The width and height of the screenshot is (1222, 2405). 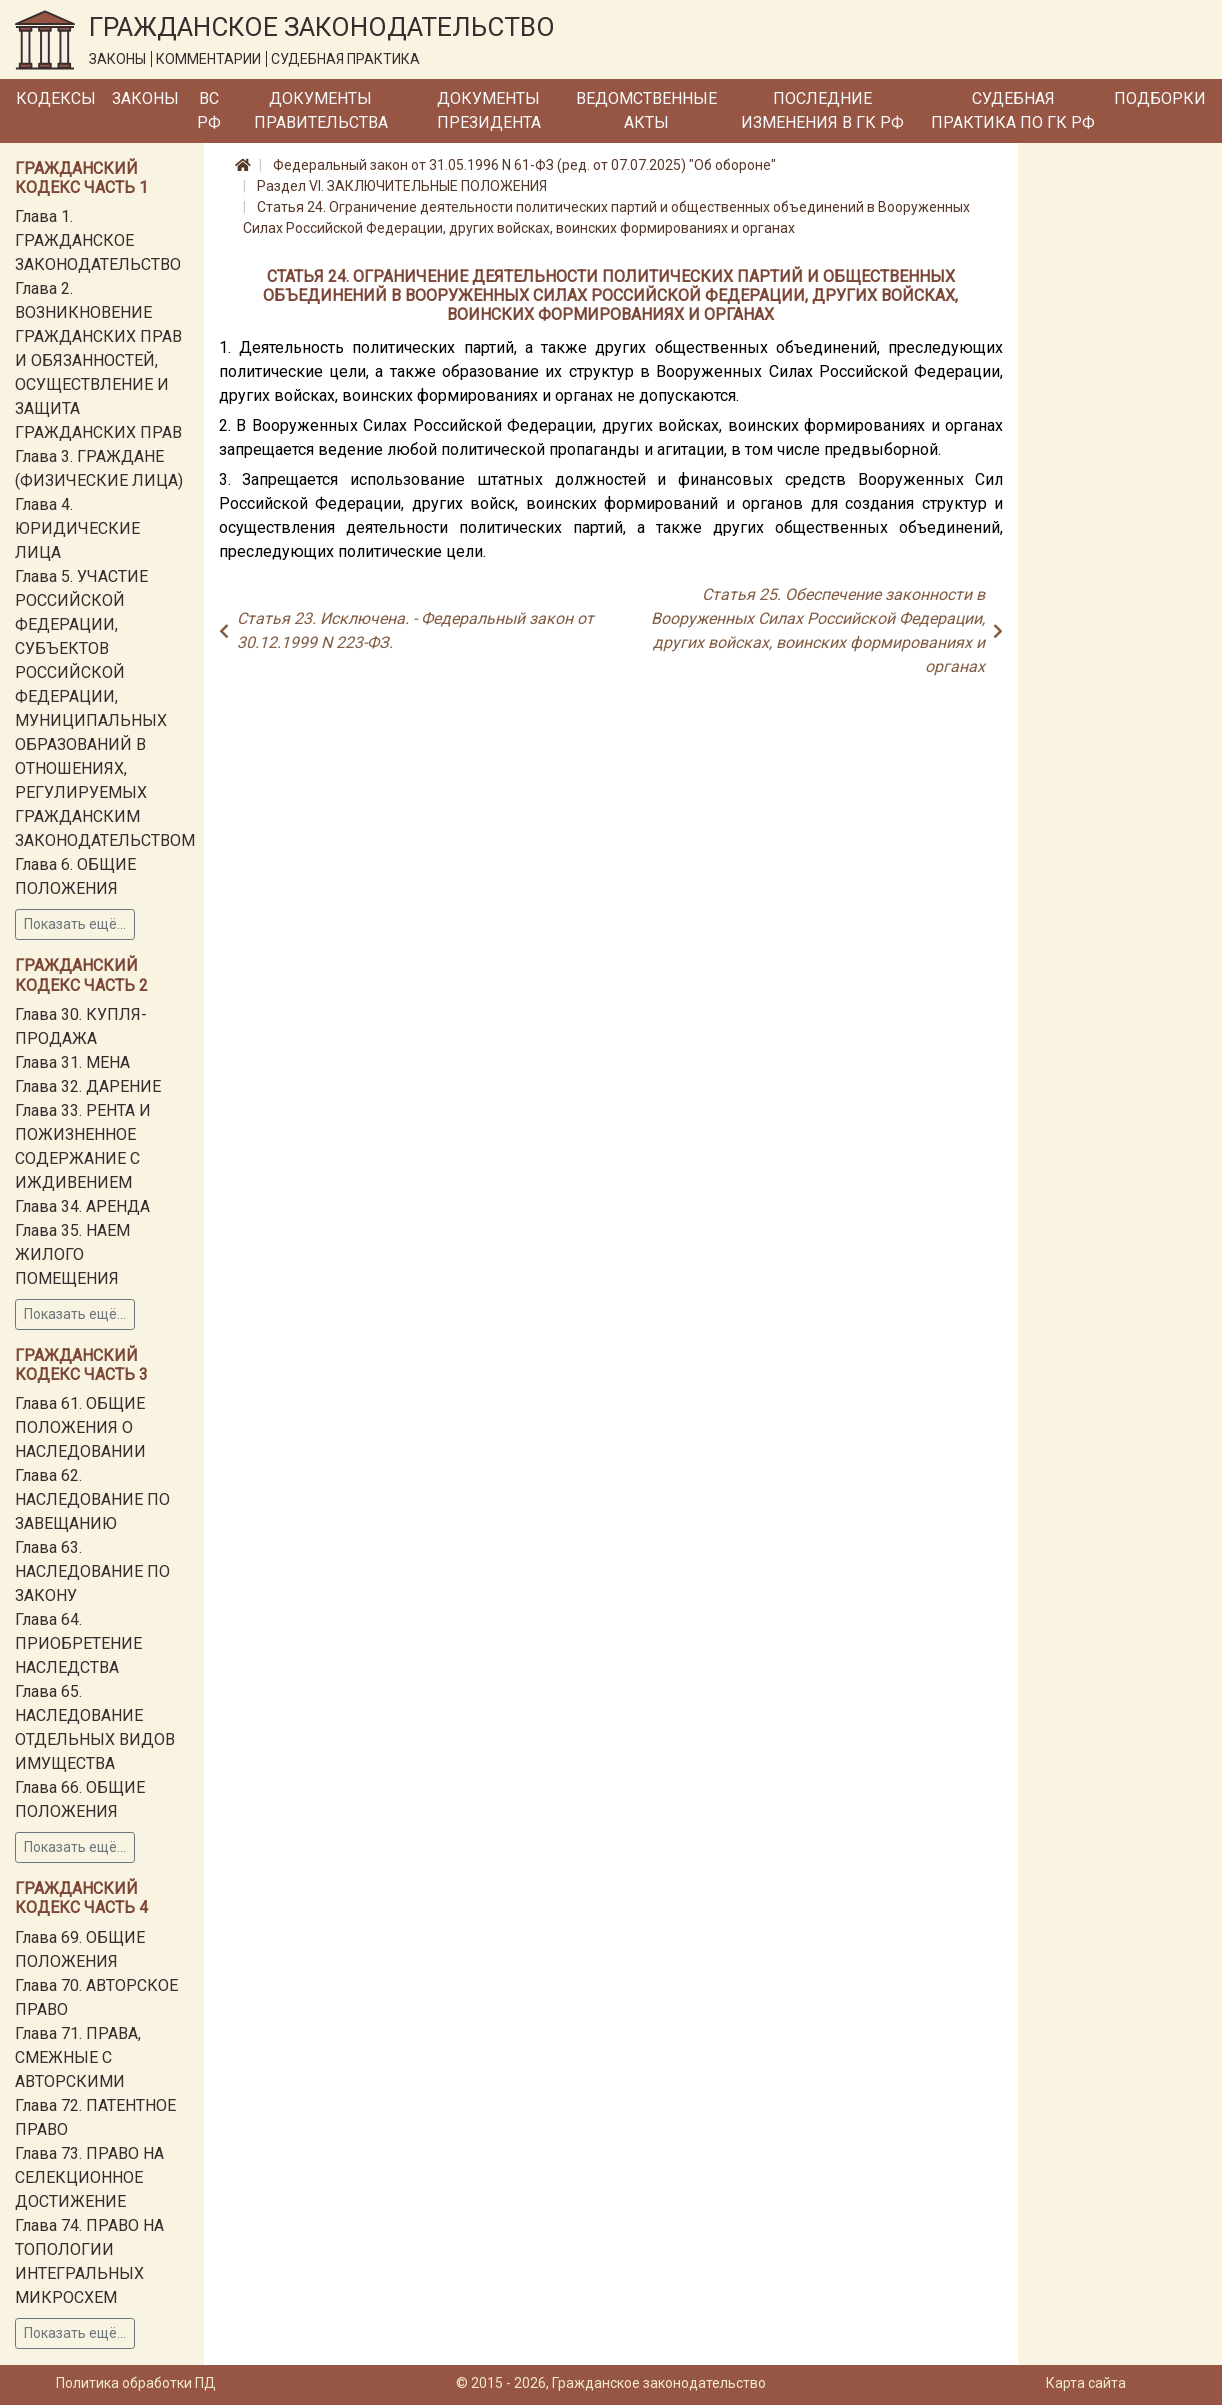 What do you see at coordinates (77, 528) in the screenshot?
I see `Глава 4. ЮРИДИЧЕСКИЕ ЛИЦА` at bounding box center [77, 528].